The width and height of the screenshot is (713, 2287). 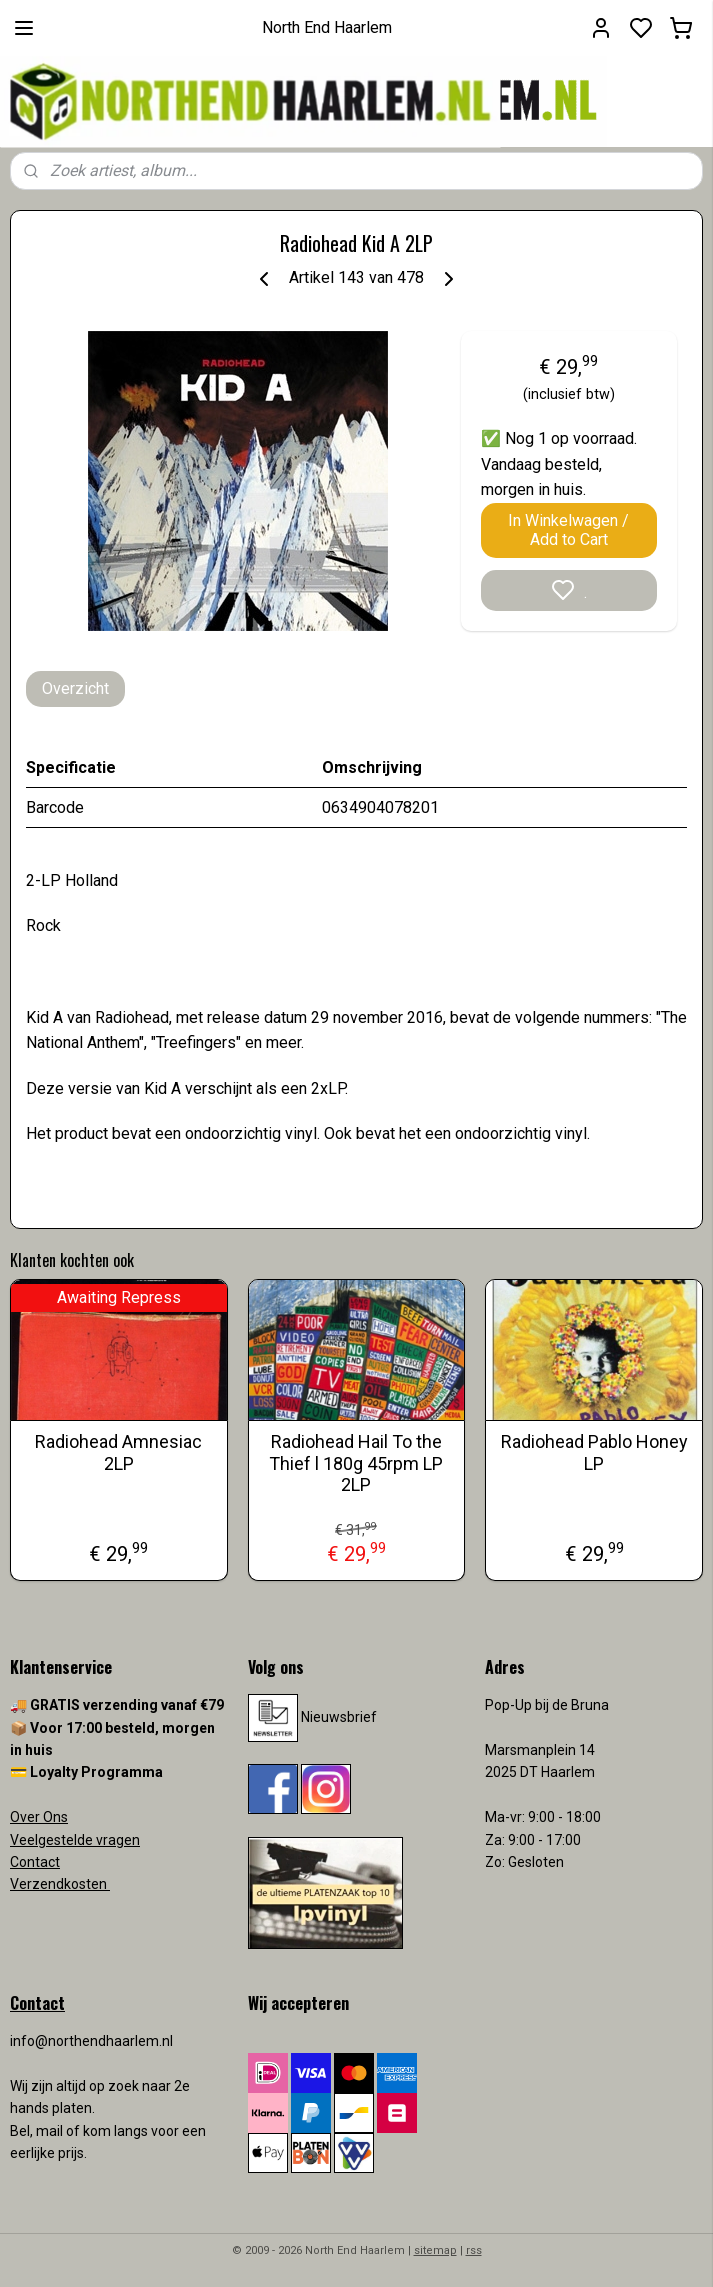 What do you see at coordinates (435, 2250) in the screenshot?
I see `sitemap` at bounding box center [435, 2250].